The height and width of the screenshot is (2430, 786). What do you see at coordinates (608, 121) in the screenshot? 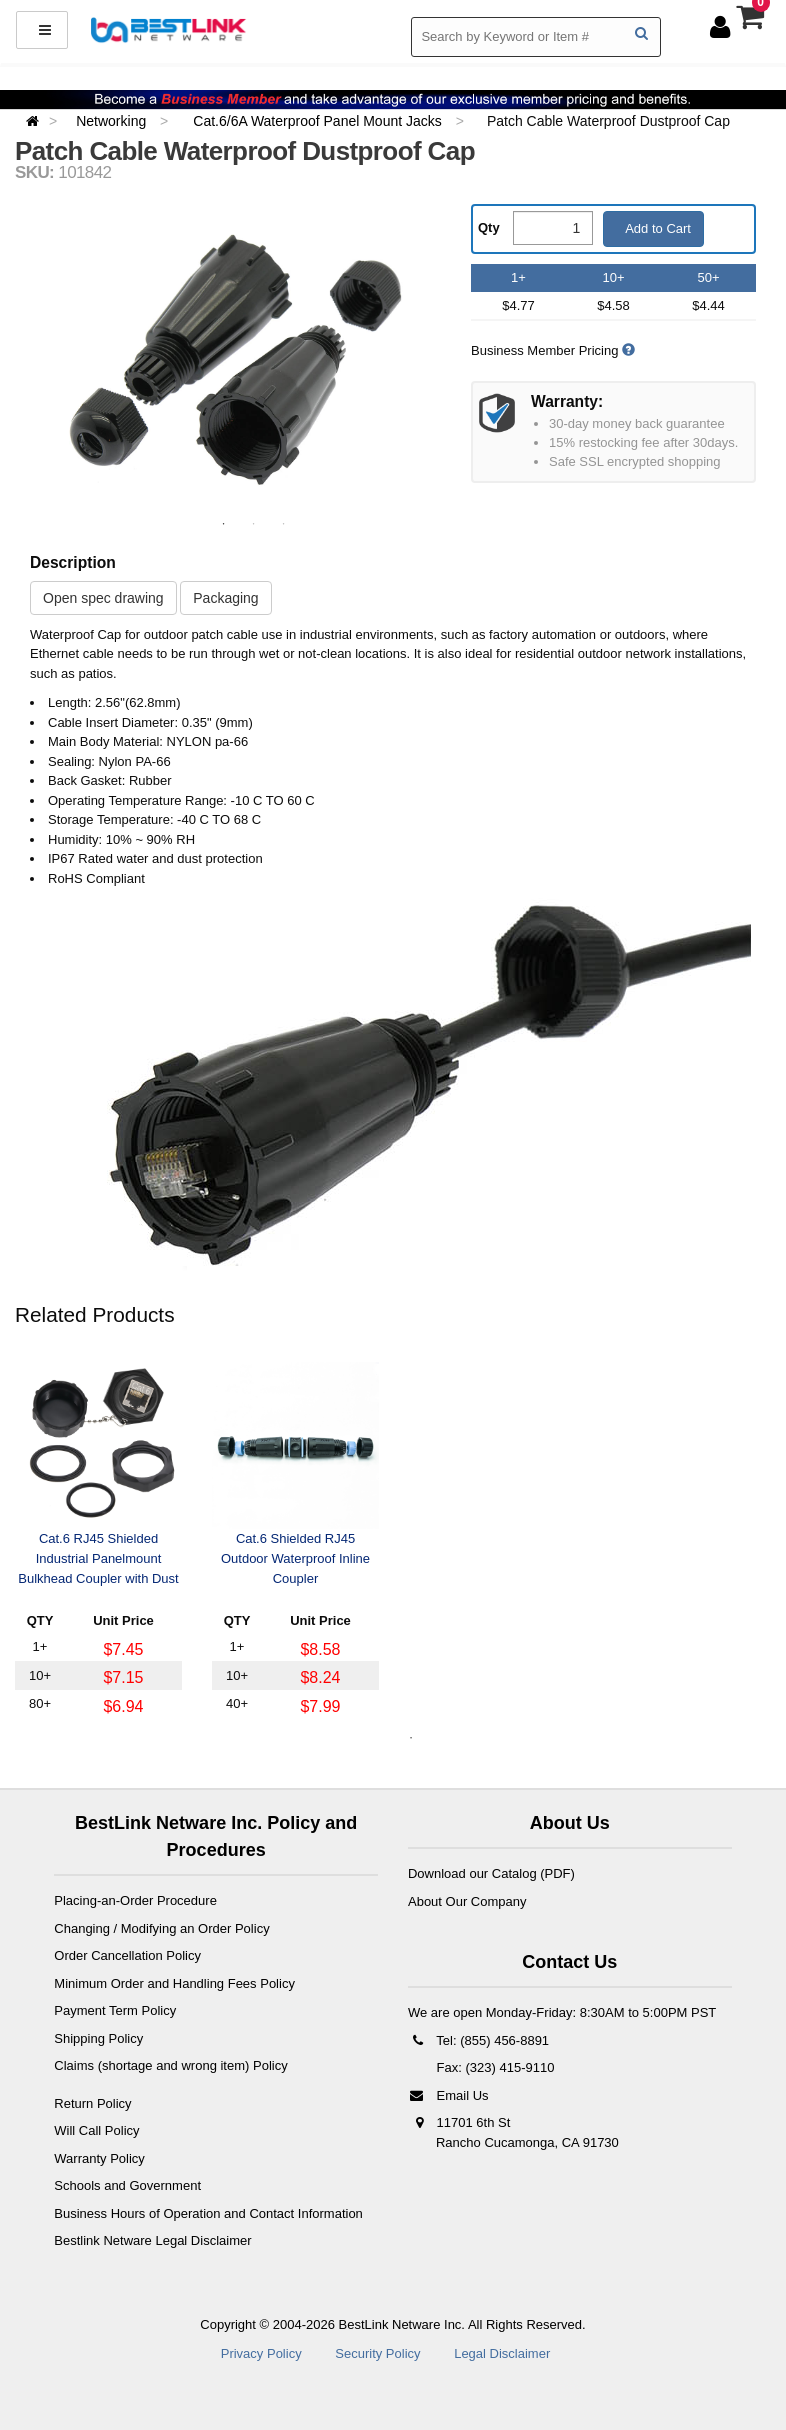
I see `Patch Cable Waterproof Dustproof Cap` at bounding box center [608, 121].